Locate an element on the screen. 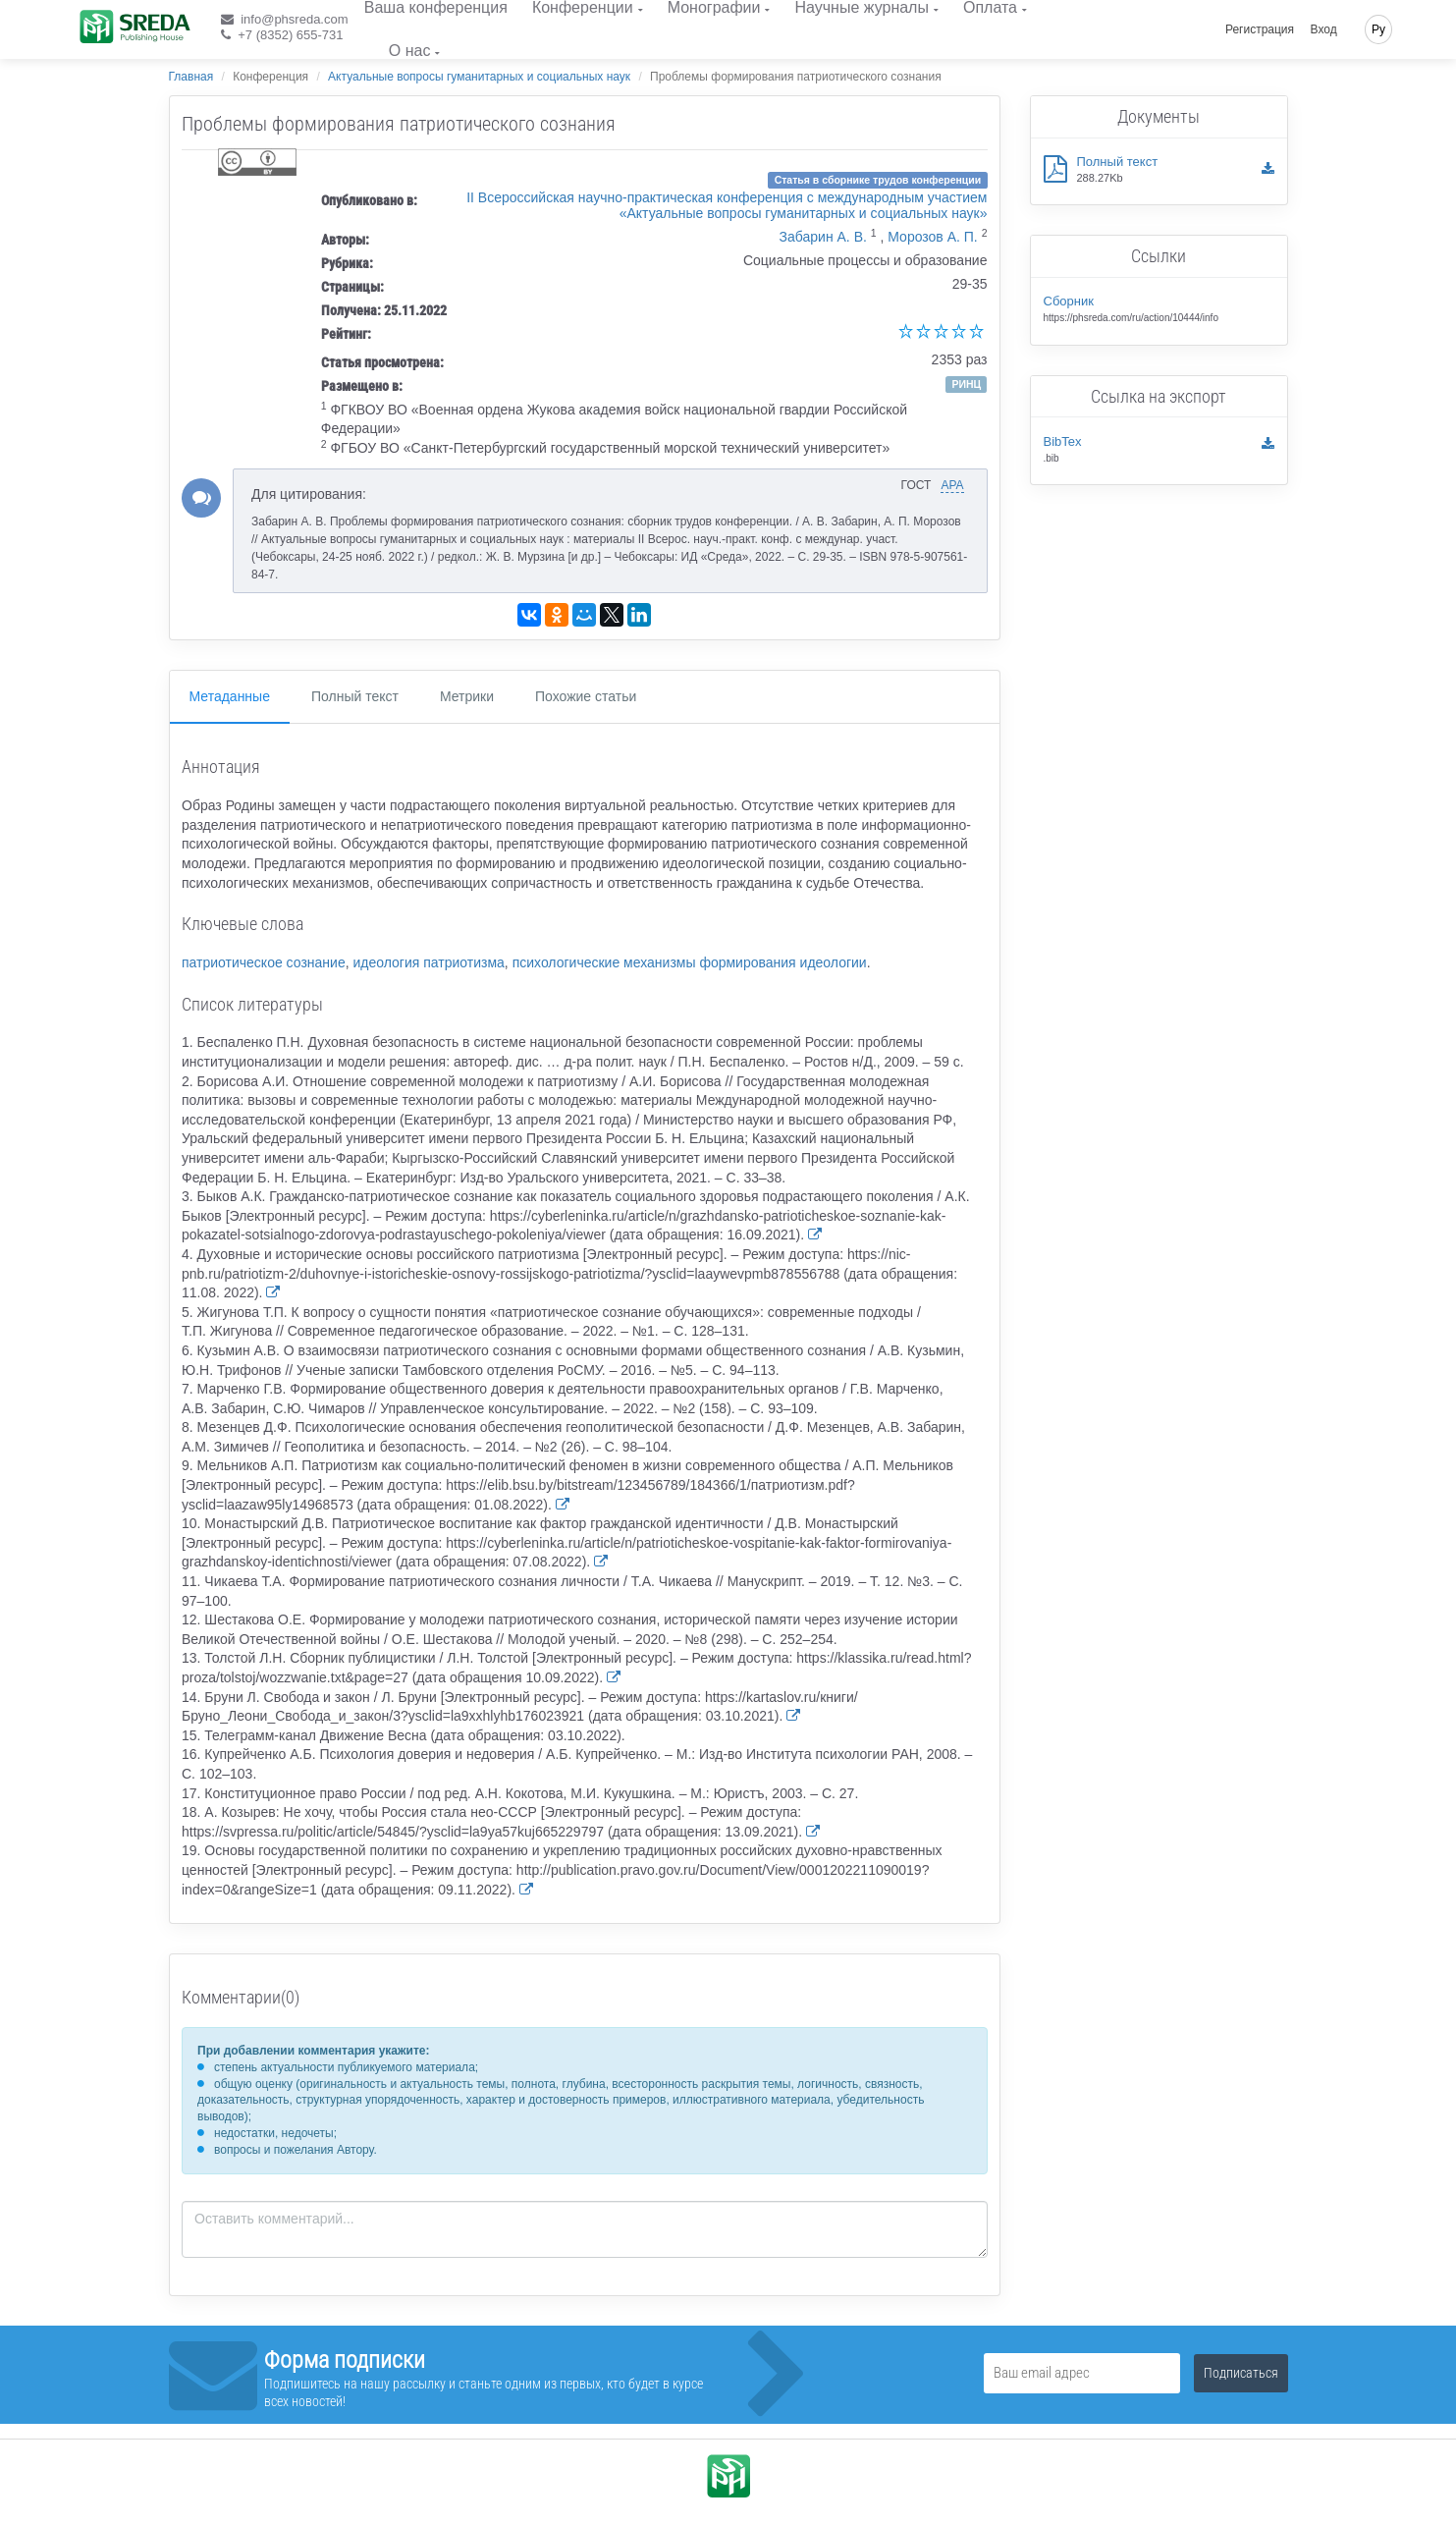 This screenshot has width=1456, height=2524. Вход is located at coordinates (1324, 29).